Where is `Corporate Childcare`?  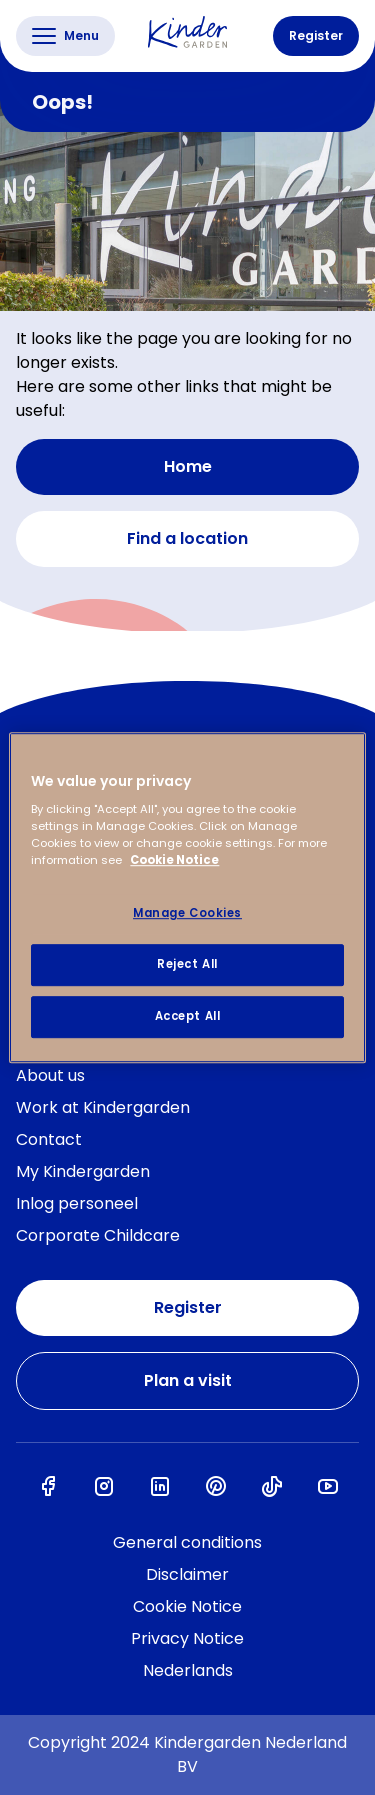 Corporate Childcare is located at coordinates (98, 1235).